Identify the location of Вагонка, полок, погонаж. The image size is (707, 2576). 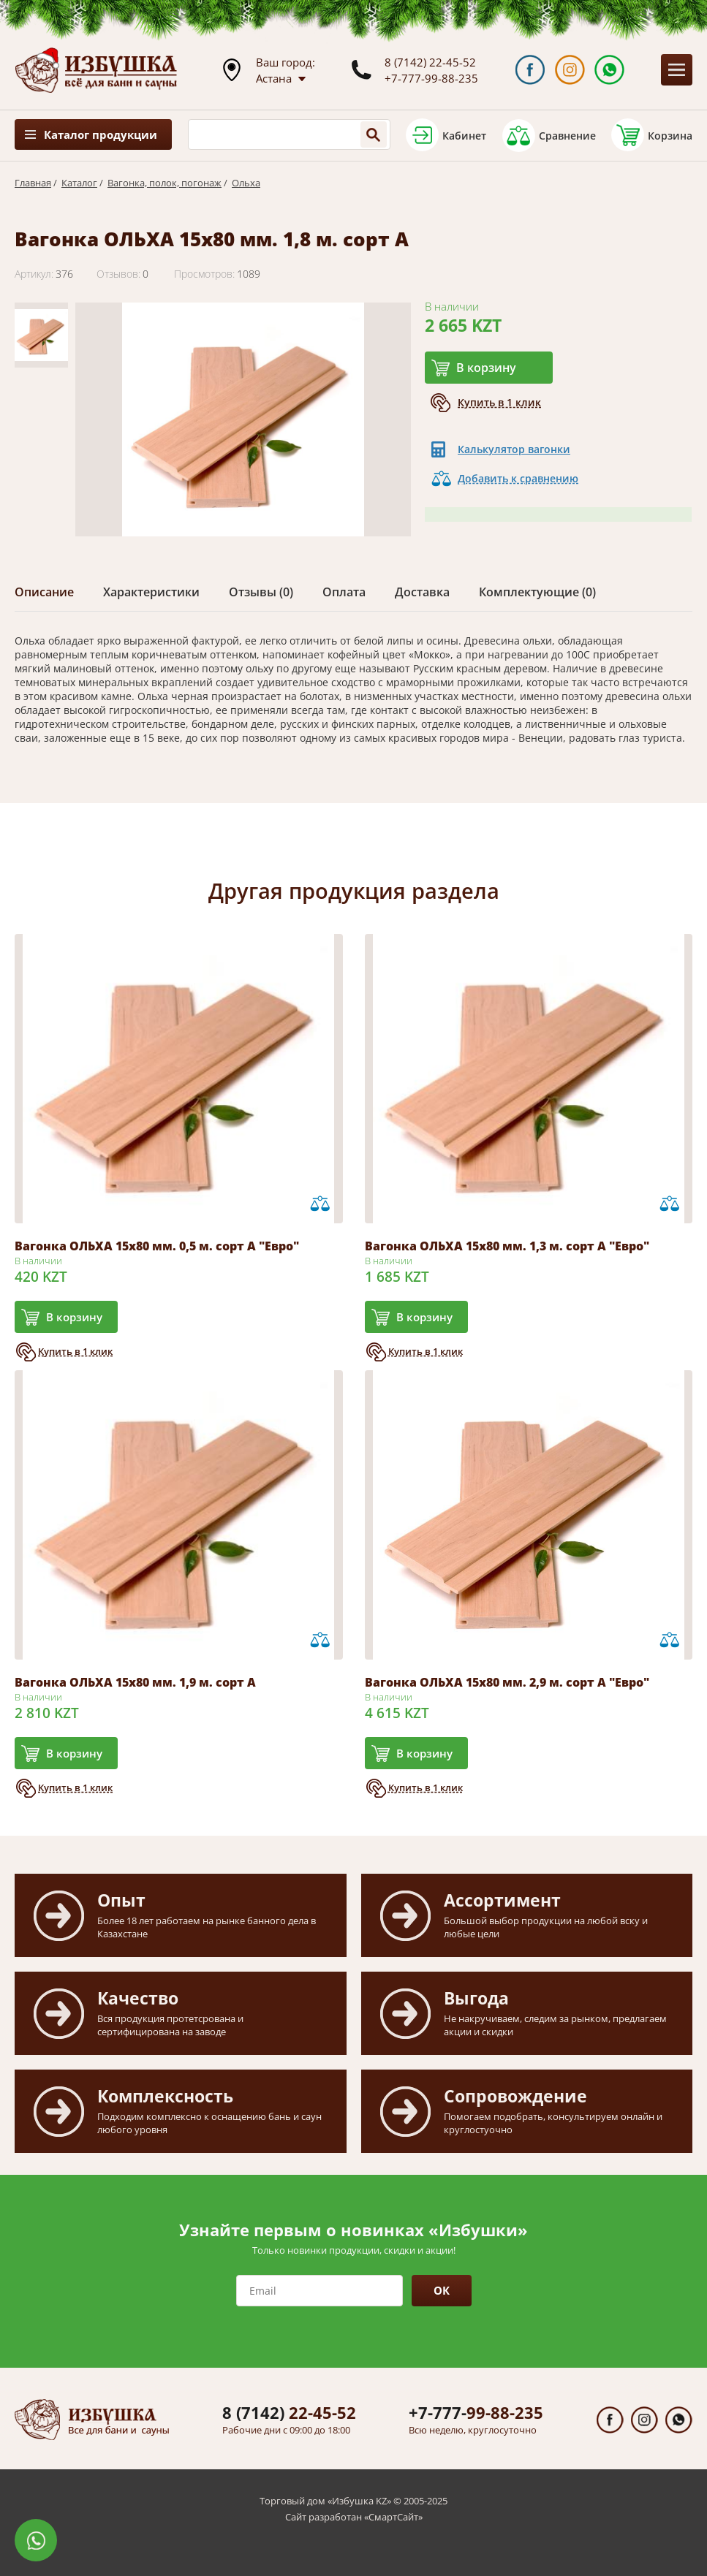
(164, 182).